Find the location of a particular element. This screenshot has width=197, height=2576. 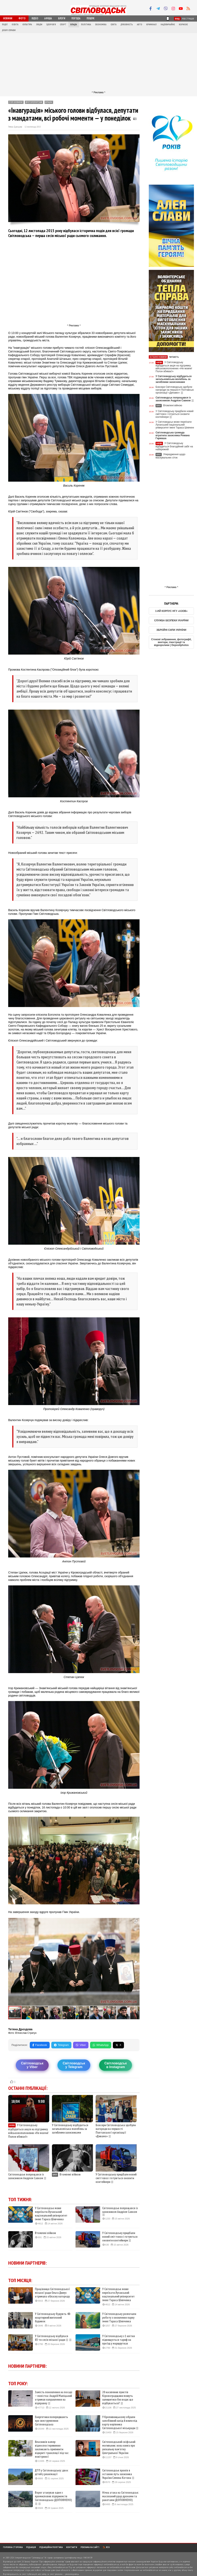

Світловодську Viber is located at coordinates (32, 2065).